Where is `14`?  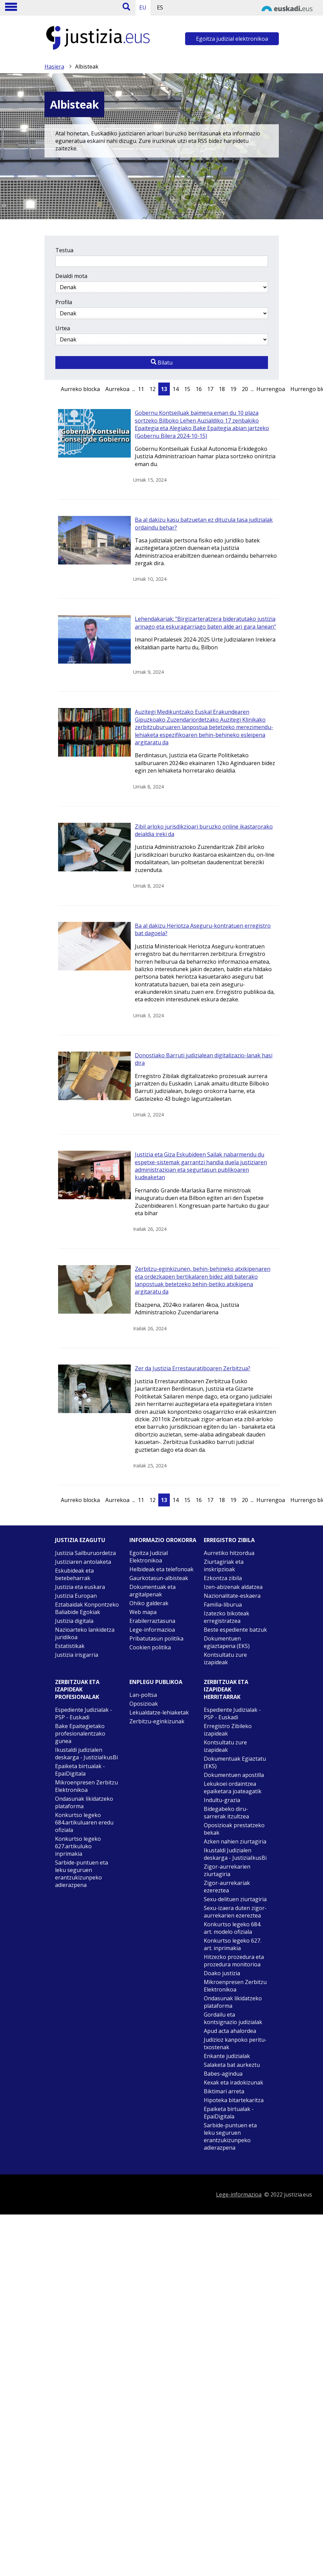
14 is located at coordinates (176, 389).